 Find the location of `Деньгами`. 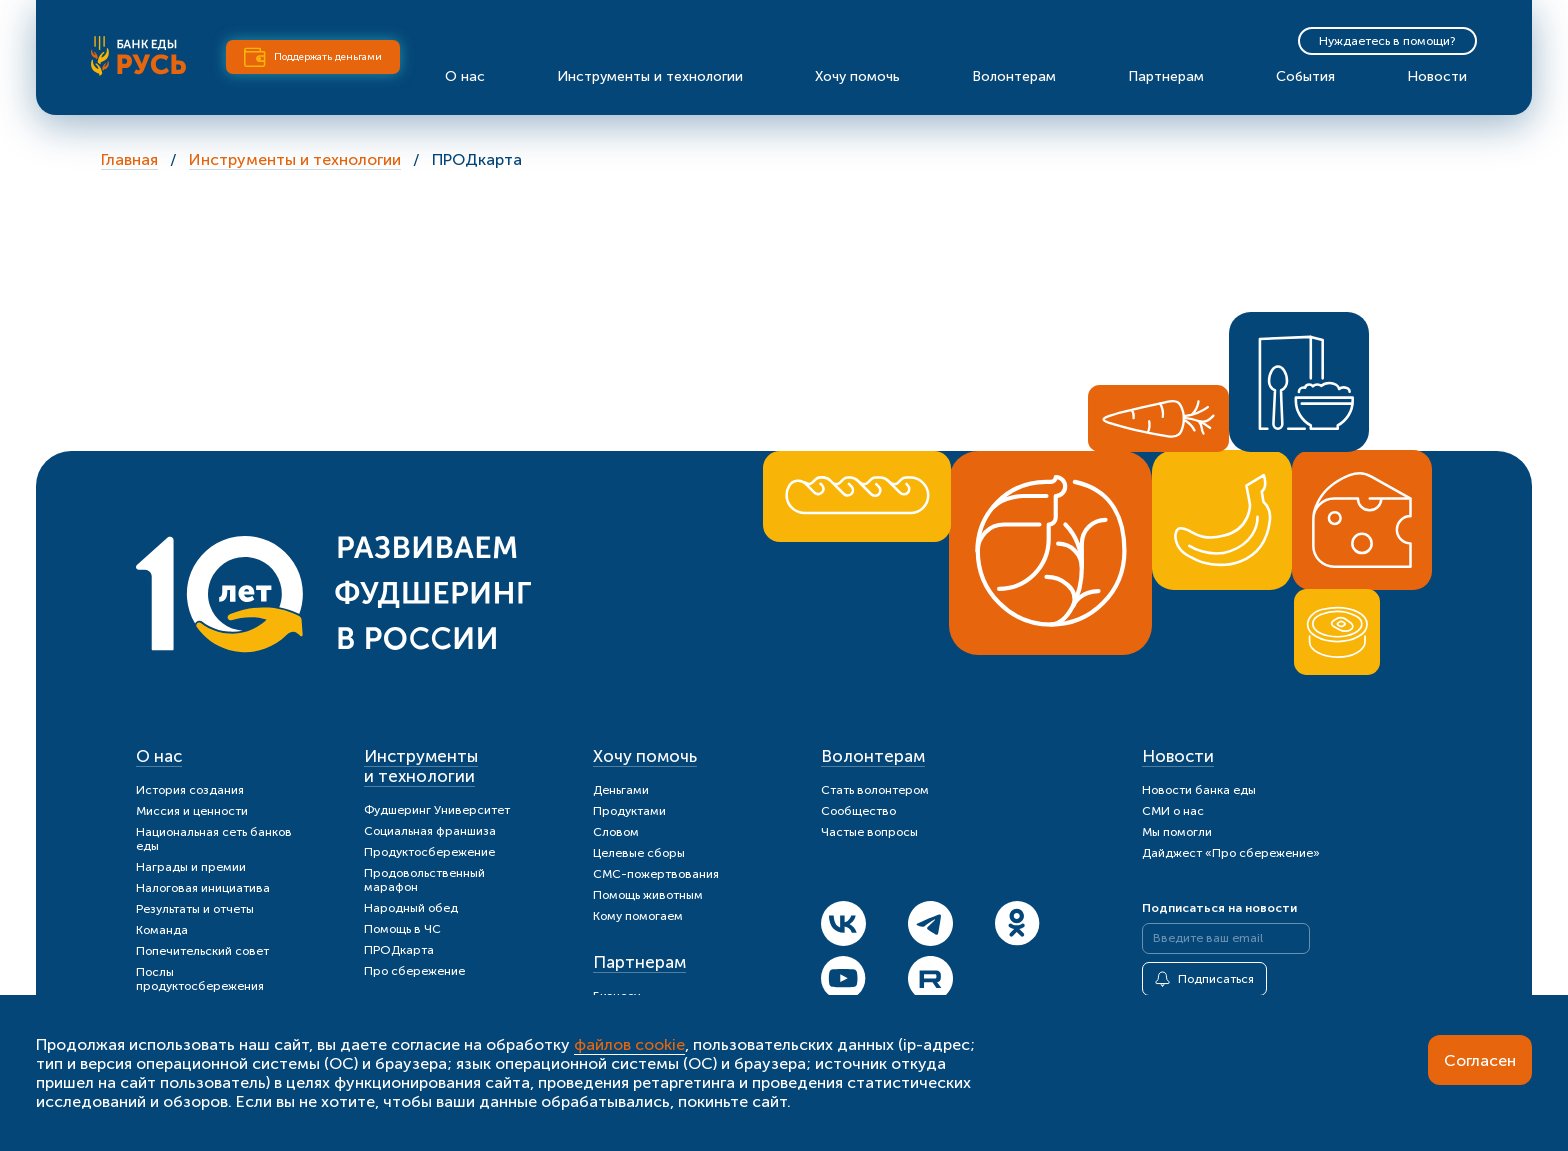

Деньгами is located at coordinates (621, 790).